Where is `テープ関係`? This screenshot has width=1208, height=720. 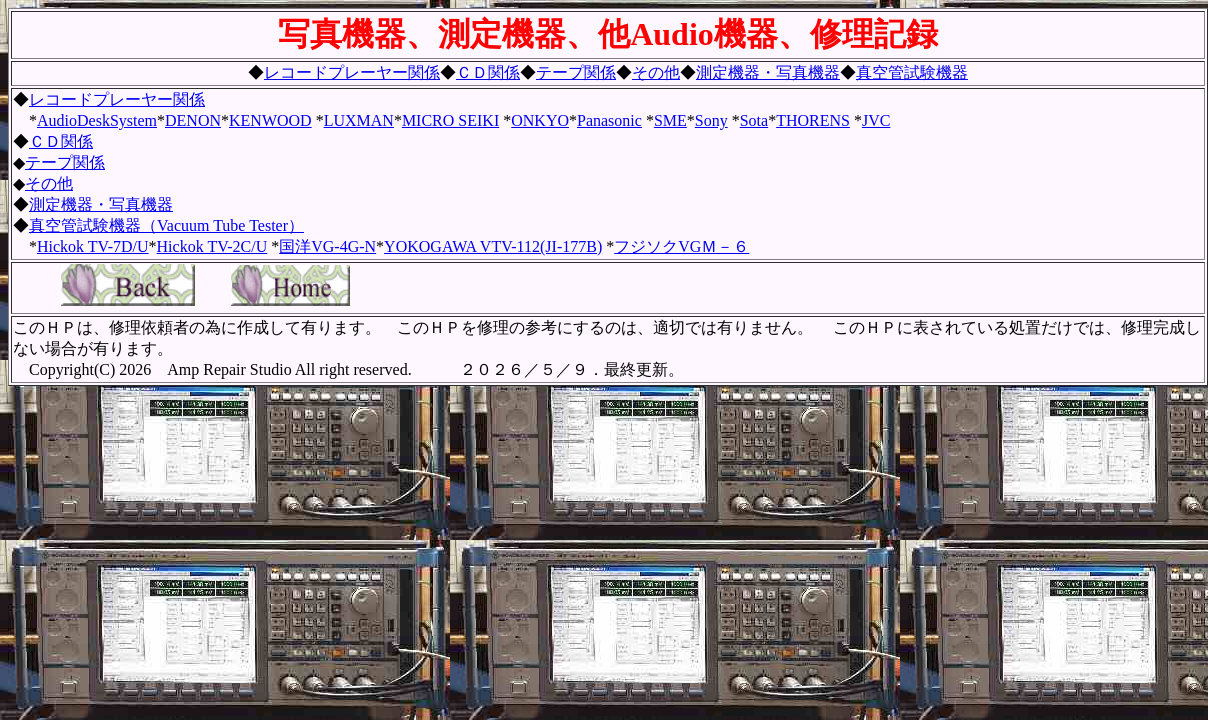
テープ関係 is located at coordinates (576, 72).